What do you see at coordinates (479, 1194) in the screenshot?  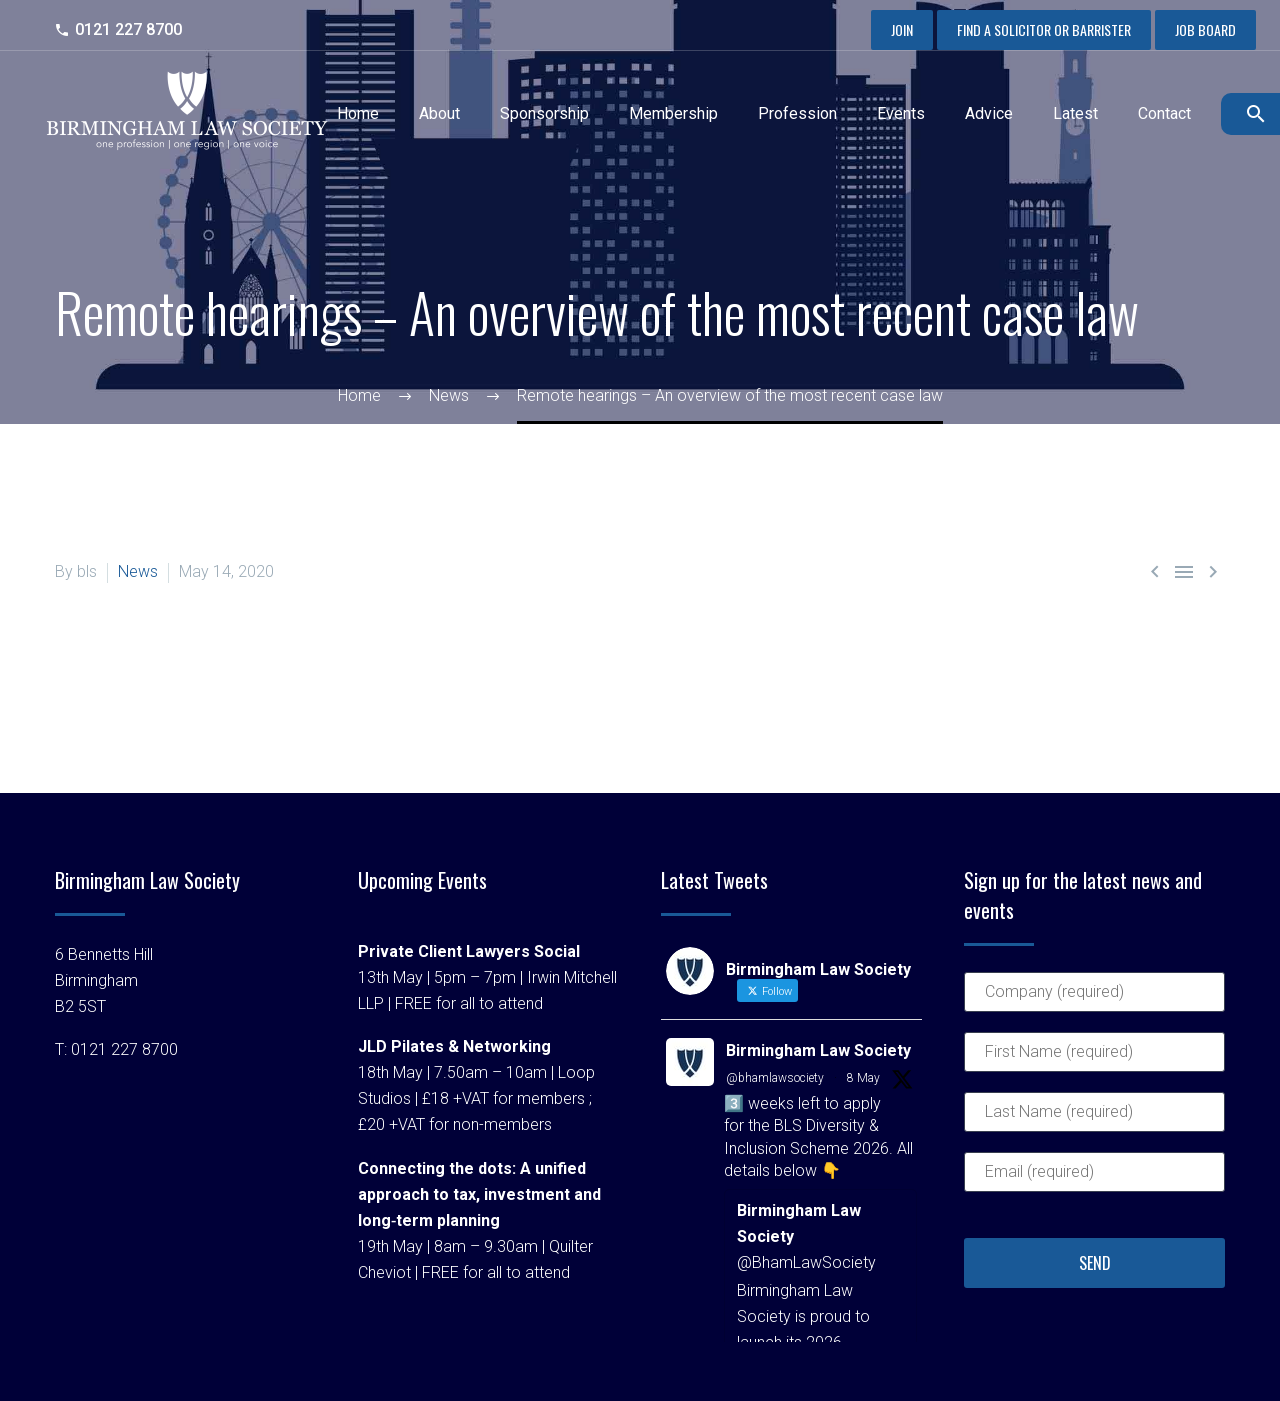 I see `Connecting the dots: A unified approach to tax, investment and long‑term planning` at bounding box center [479, 1194].